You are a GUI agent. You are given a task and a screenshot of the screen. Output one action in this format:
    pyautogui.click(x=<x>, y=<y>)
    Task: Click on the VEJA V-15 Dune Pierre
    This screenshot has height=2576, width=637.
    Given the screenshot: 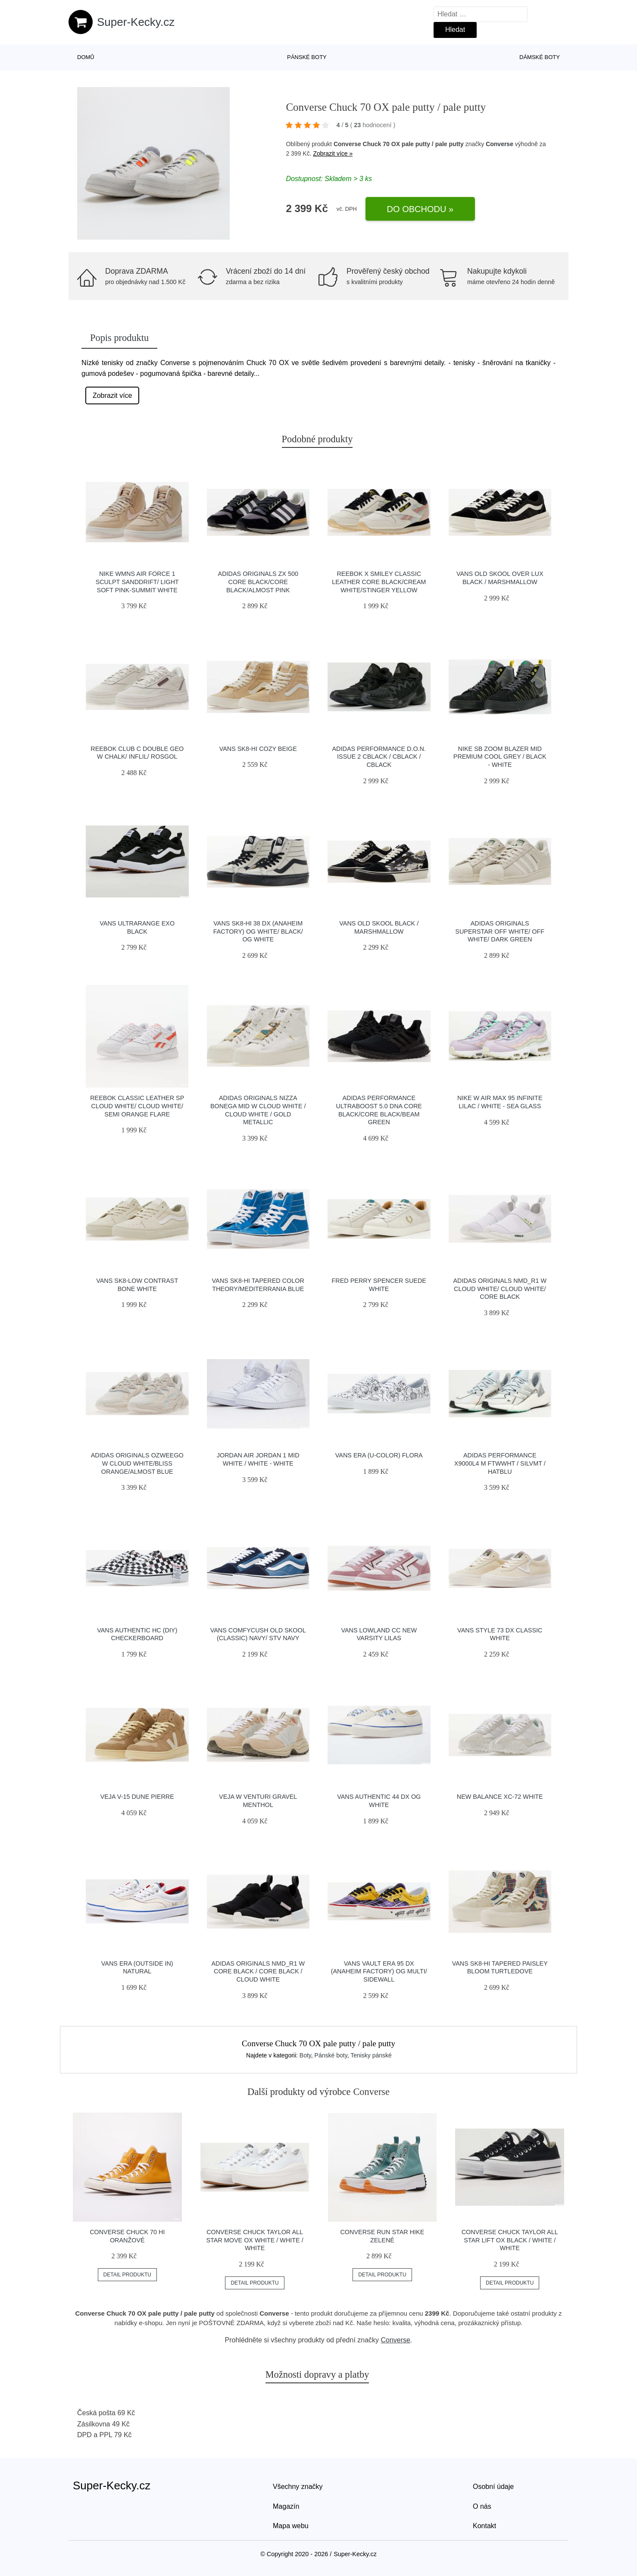 What is the action you would take?
    pyautogui.click(x=137, y=1796)
    